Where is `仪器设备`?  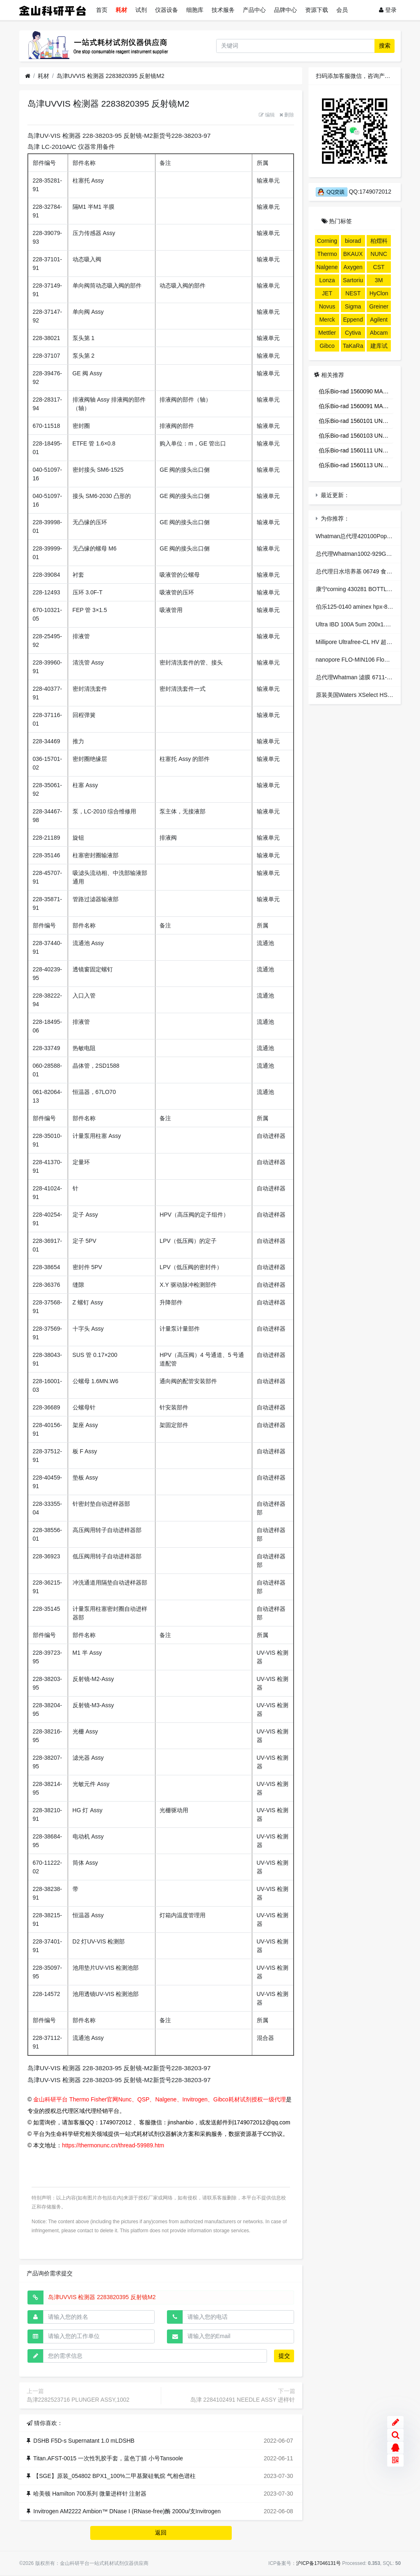
仪器设备 is located at coordinates (166, 10).